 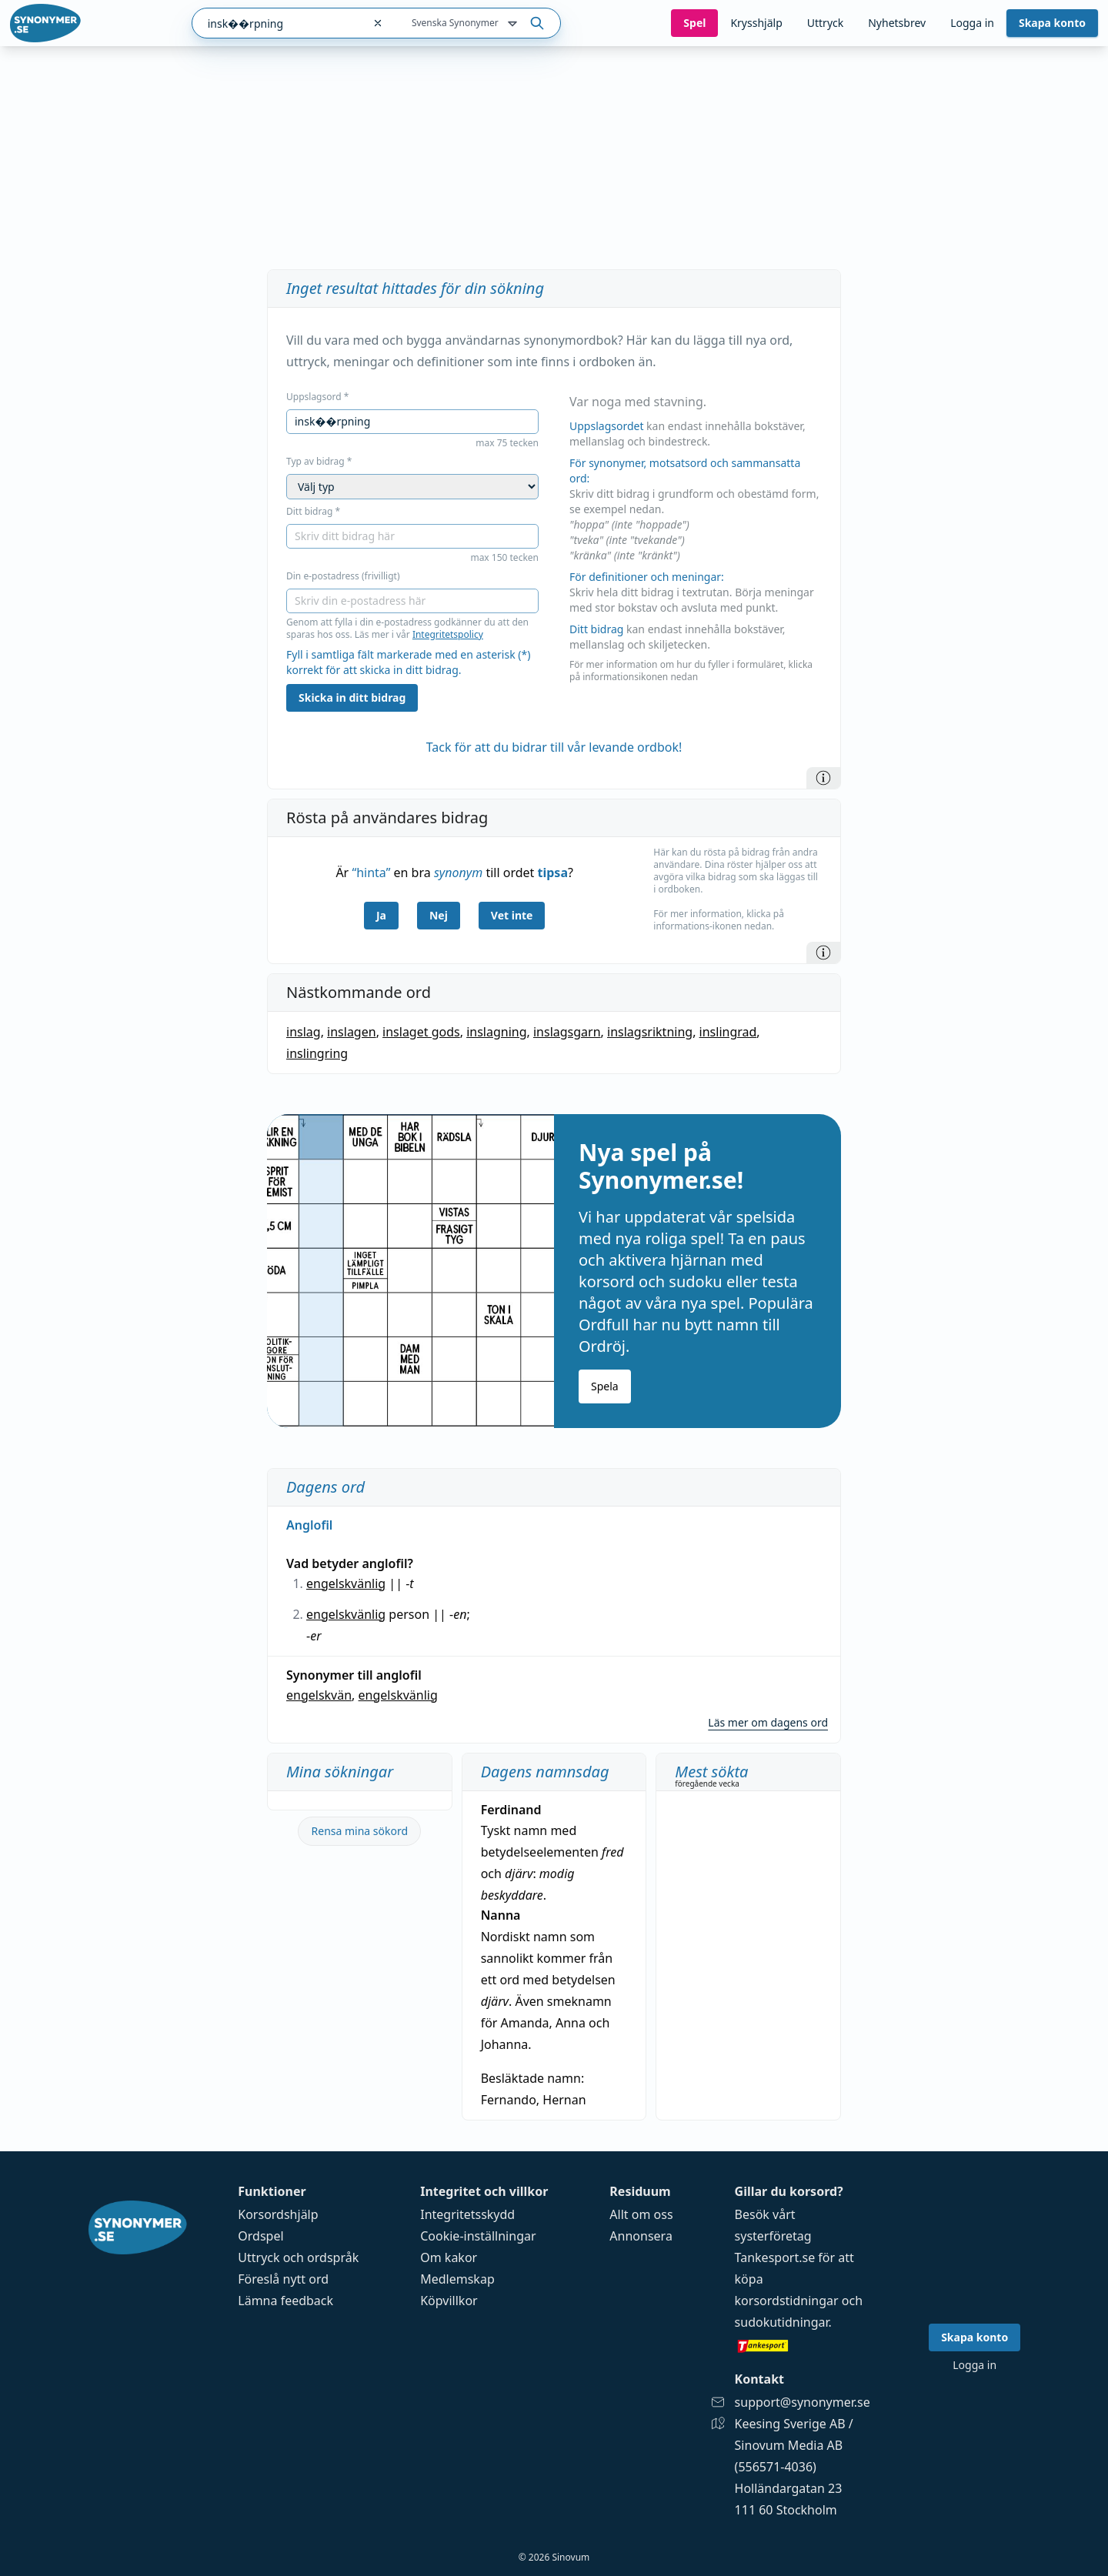 What do you see at coordinates (1052, 22) in the screenshot?
I see `Skapa konto` at bounding box center [1052, 22].